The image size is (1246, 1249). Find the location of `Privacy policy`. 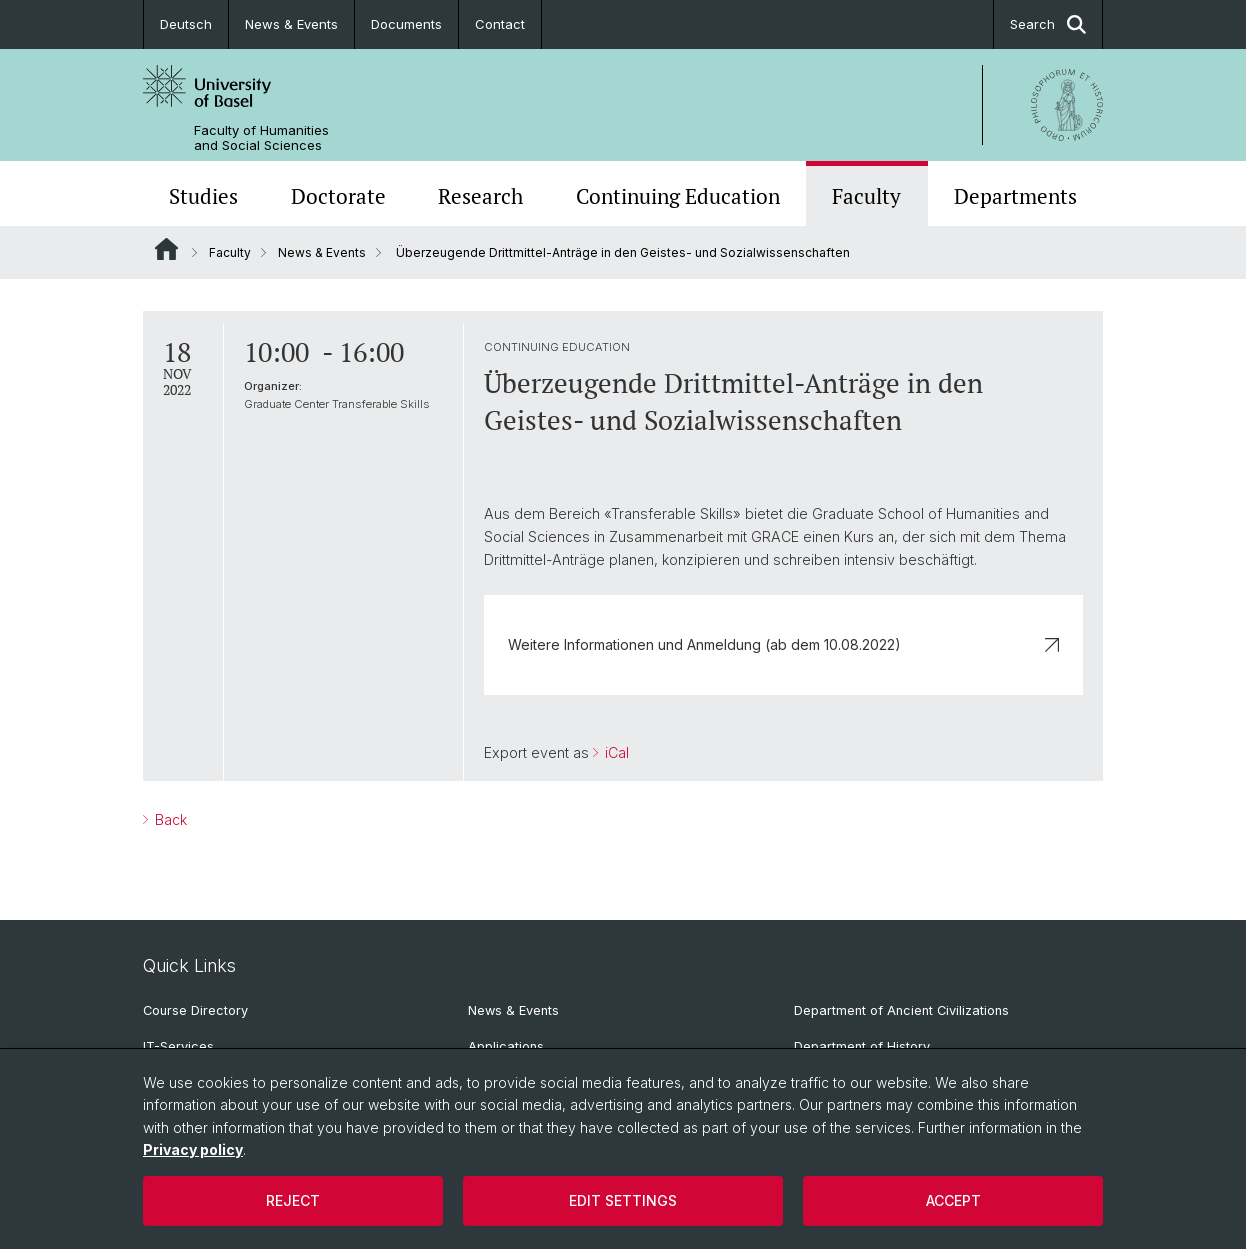

Privacy policy is located at coordinates (193, 1149).